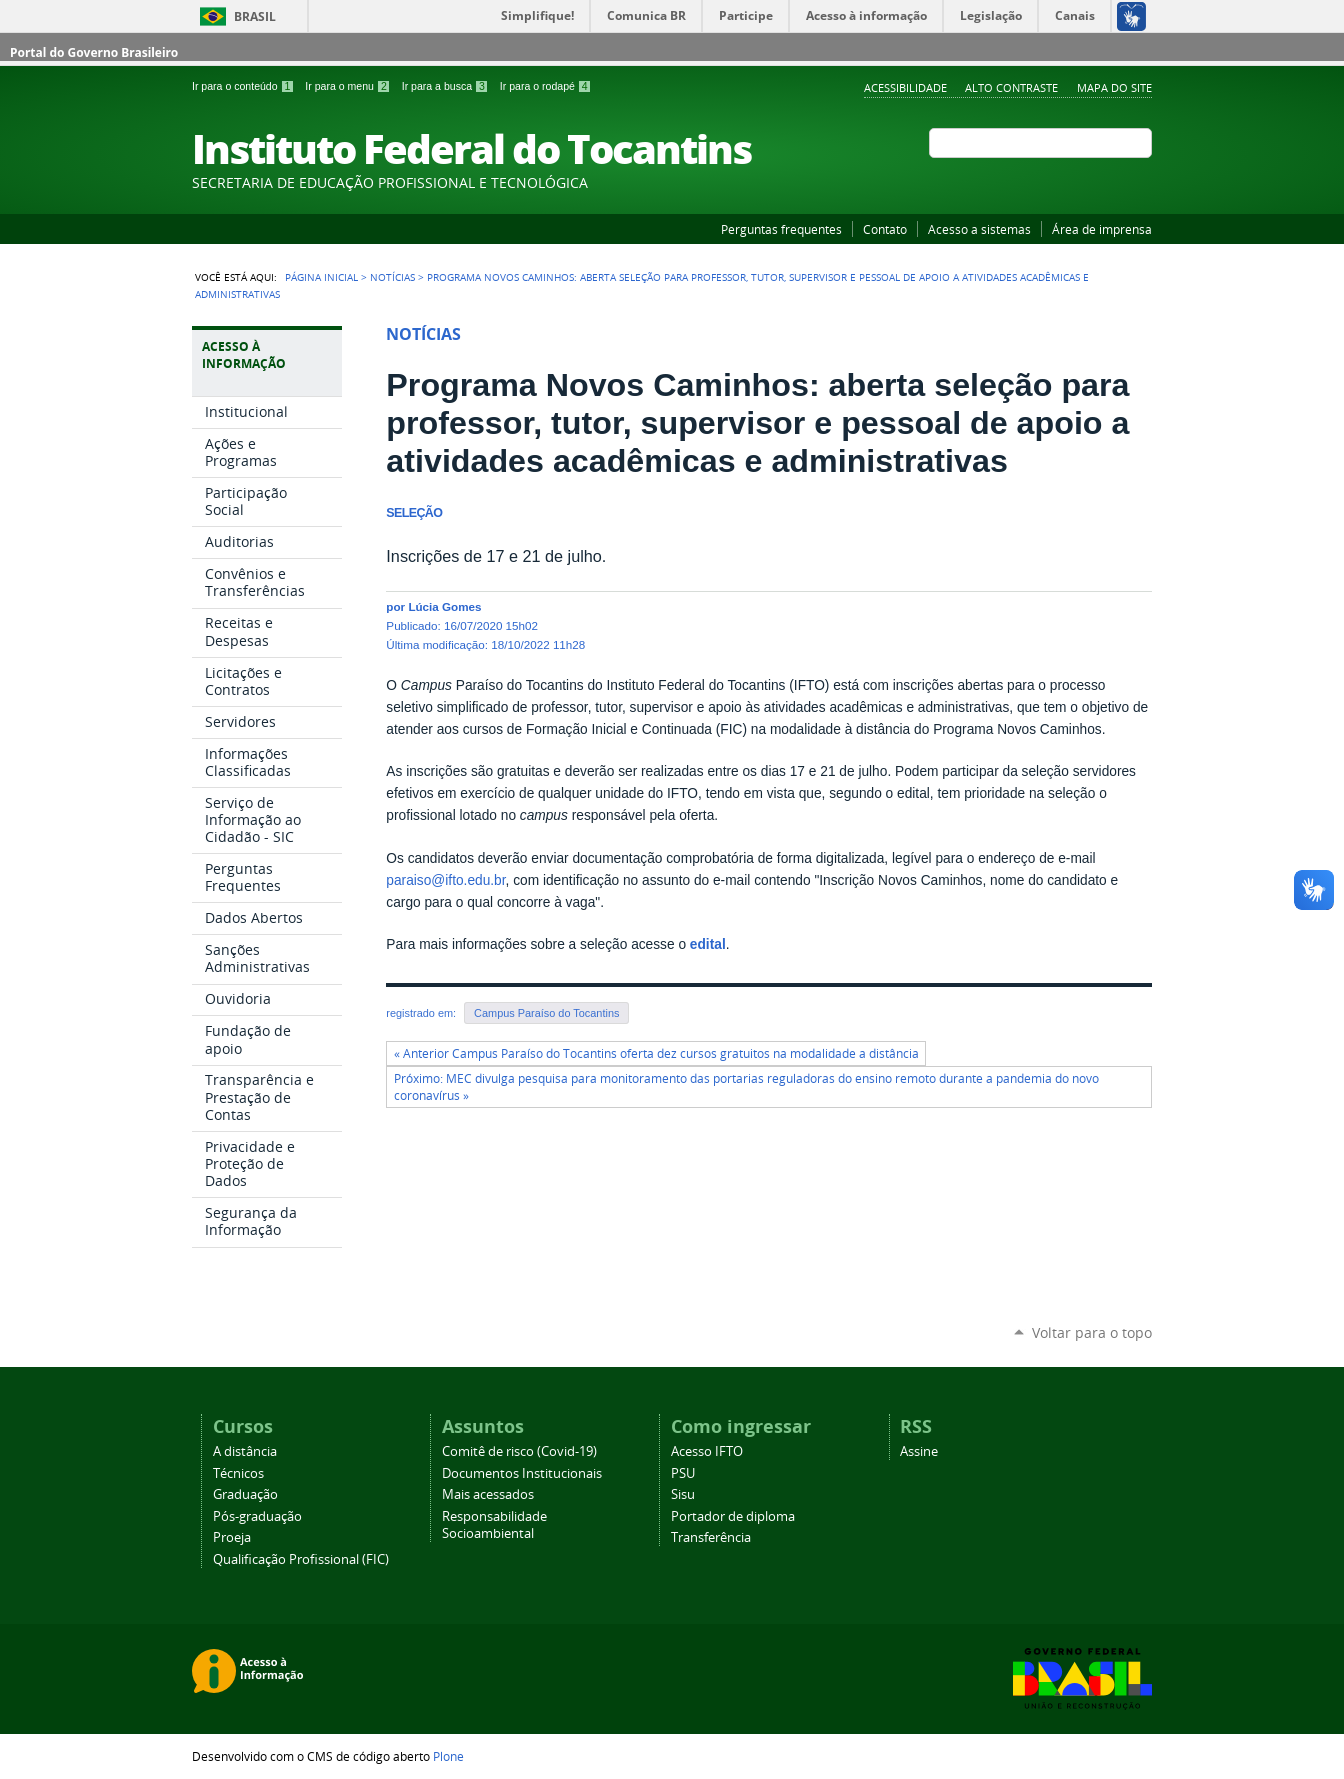 The image size is (1344, 1779). Describe the element at coordinates (711, 1537) in the screenshot. I see `Transferência` at that location.